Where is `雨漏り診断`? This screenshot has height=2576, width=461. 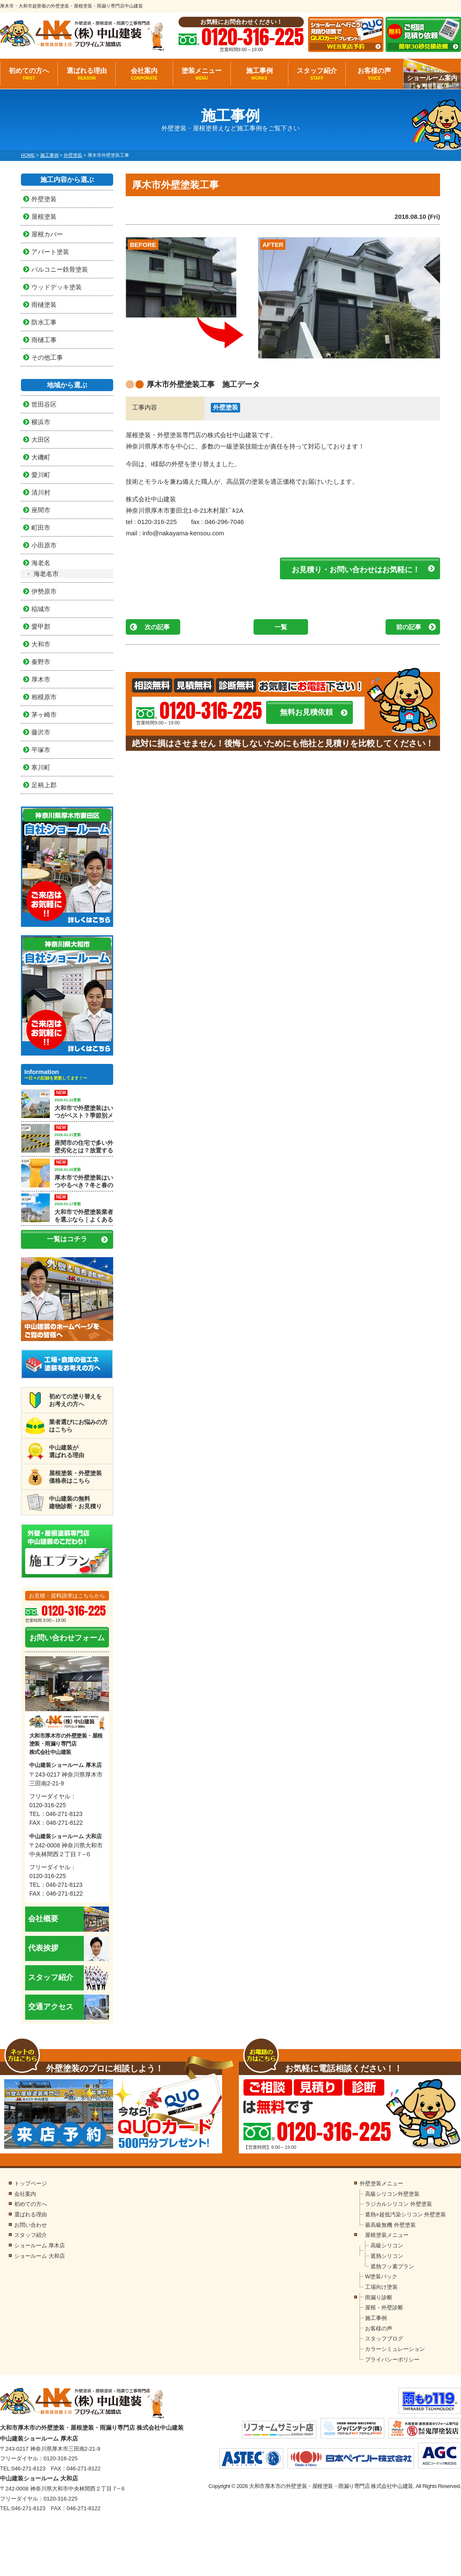 雨漏り診断 is located at coordinates (378, 2297).